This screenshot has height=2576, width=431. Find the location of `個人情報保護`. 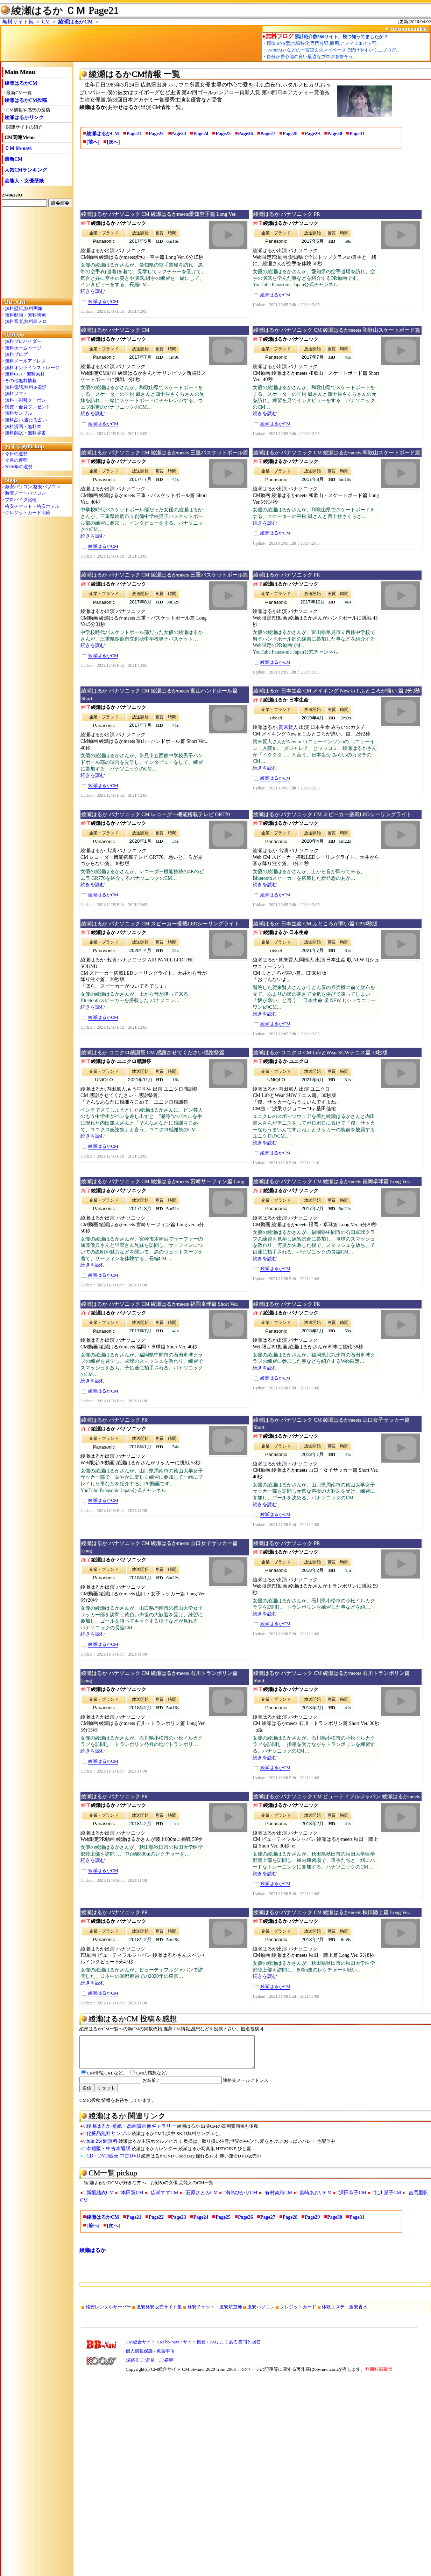

個人情報保護 is located at coordinates (139, 2357).